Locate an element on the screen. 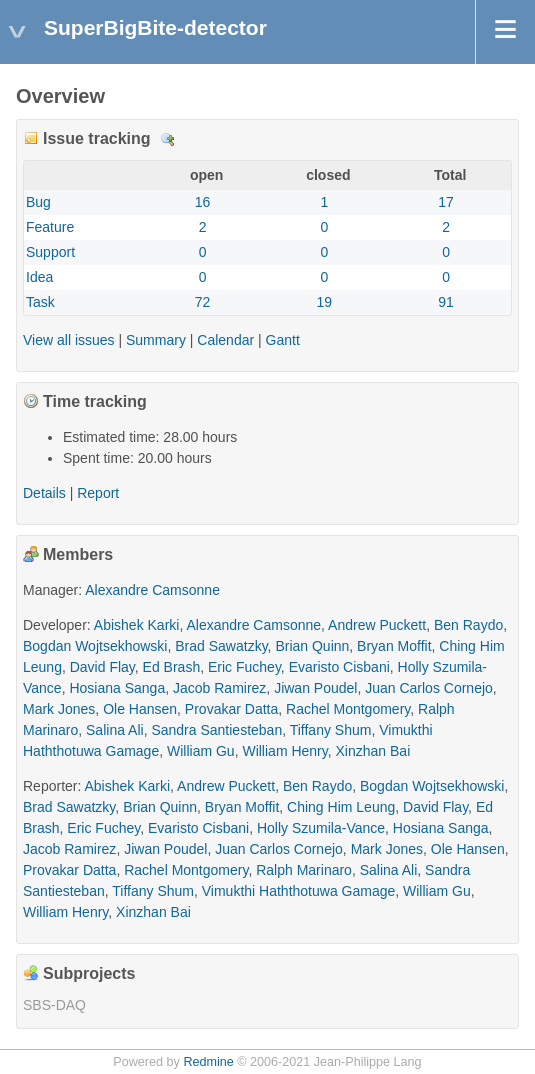 The height and width of the screenshot is (1074, 535). Tiffany Shum is located at coordinates (331, 730).